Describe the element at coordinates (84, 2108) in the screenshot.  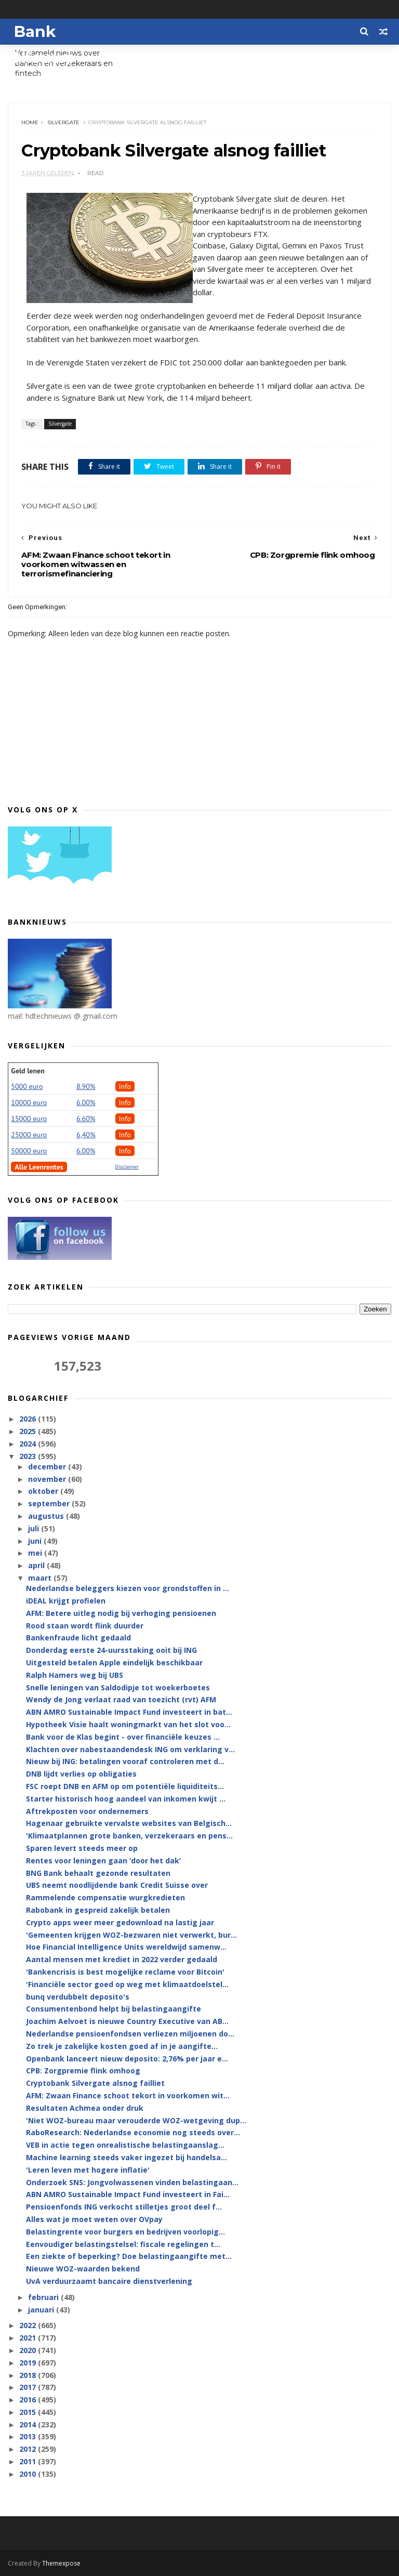
I see `Resultaten Achmea onder druk` at that location.